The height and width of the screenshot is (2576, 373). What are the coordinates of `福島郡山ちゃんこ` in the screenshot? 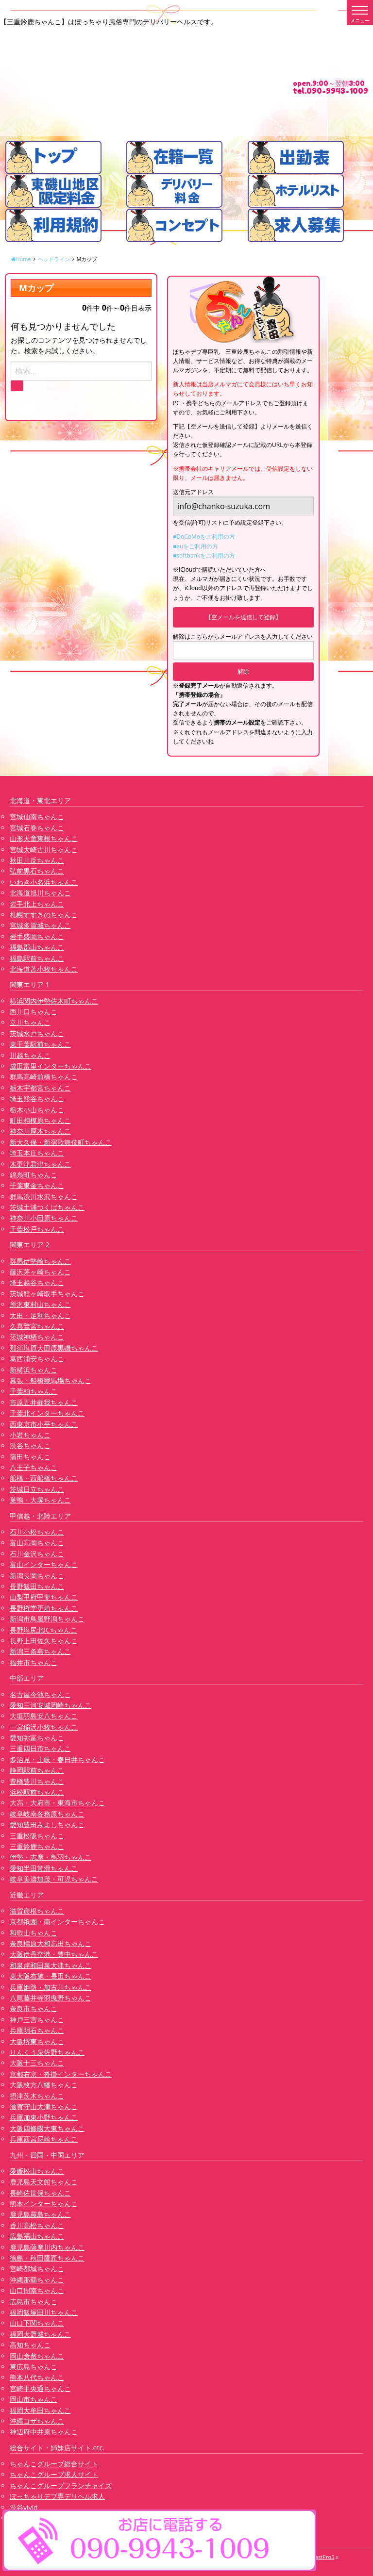 It's located at (37, 947).